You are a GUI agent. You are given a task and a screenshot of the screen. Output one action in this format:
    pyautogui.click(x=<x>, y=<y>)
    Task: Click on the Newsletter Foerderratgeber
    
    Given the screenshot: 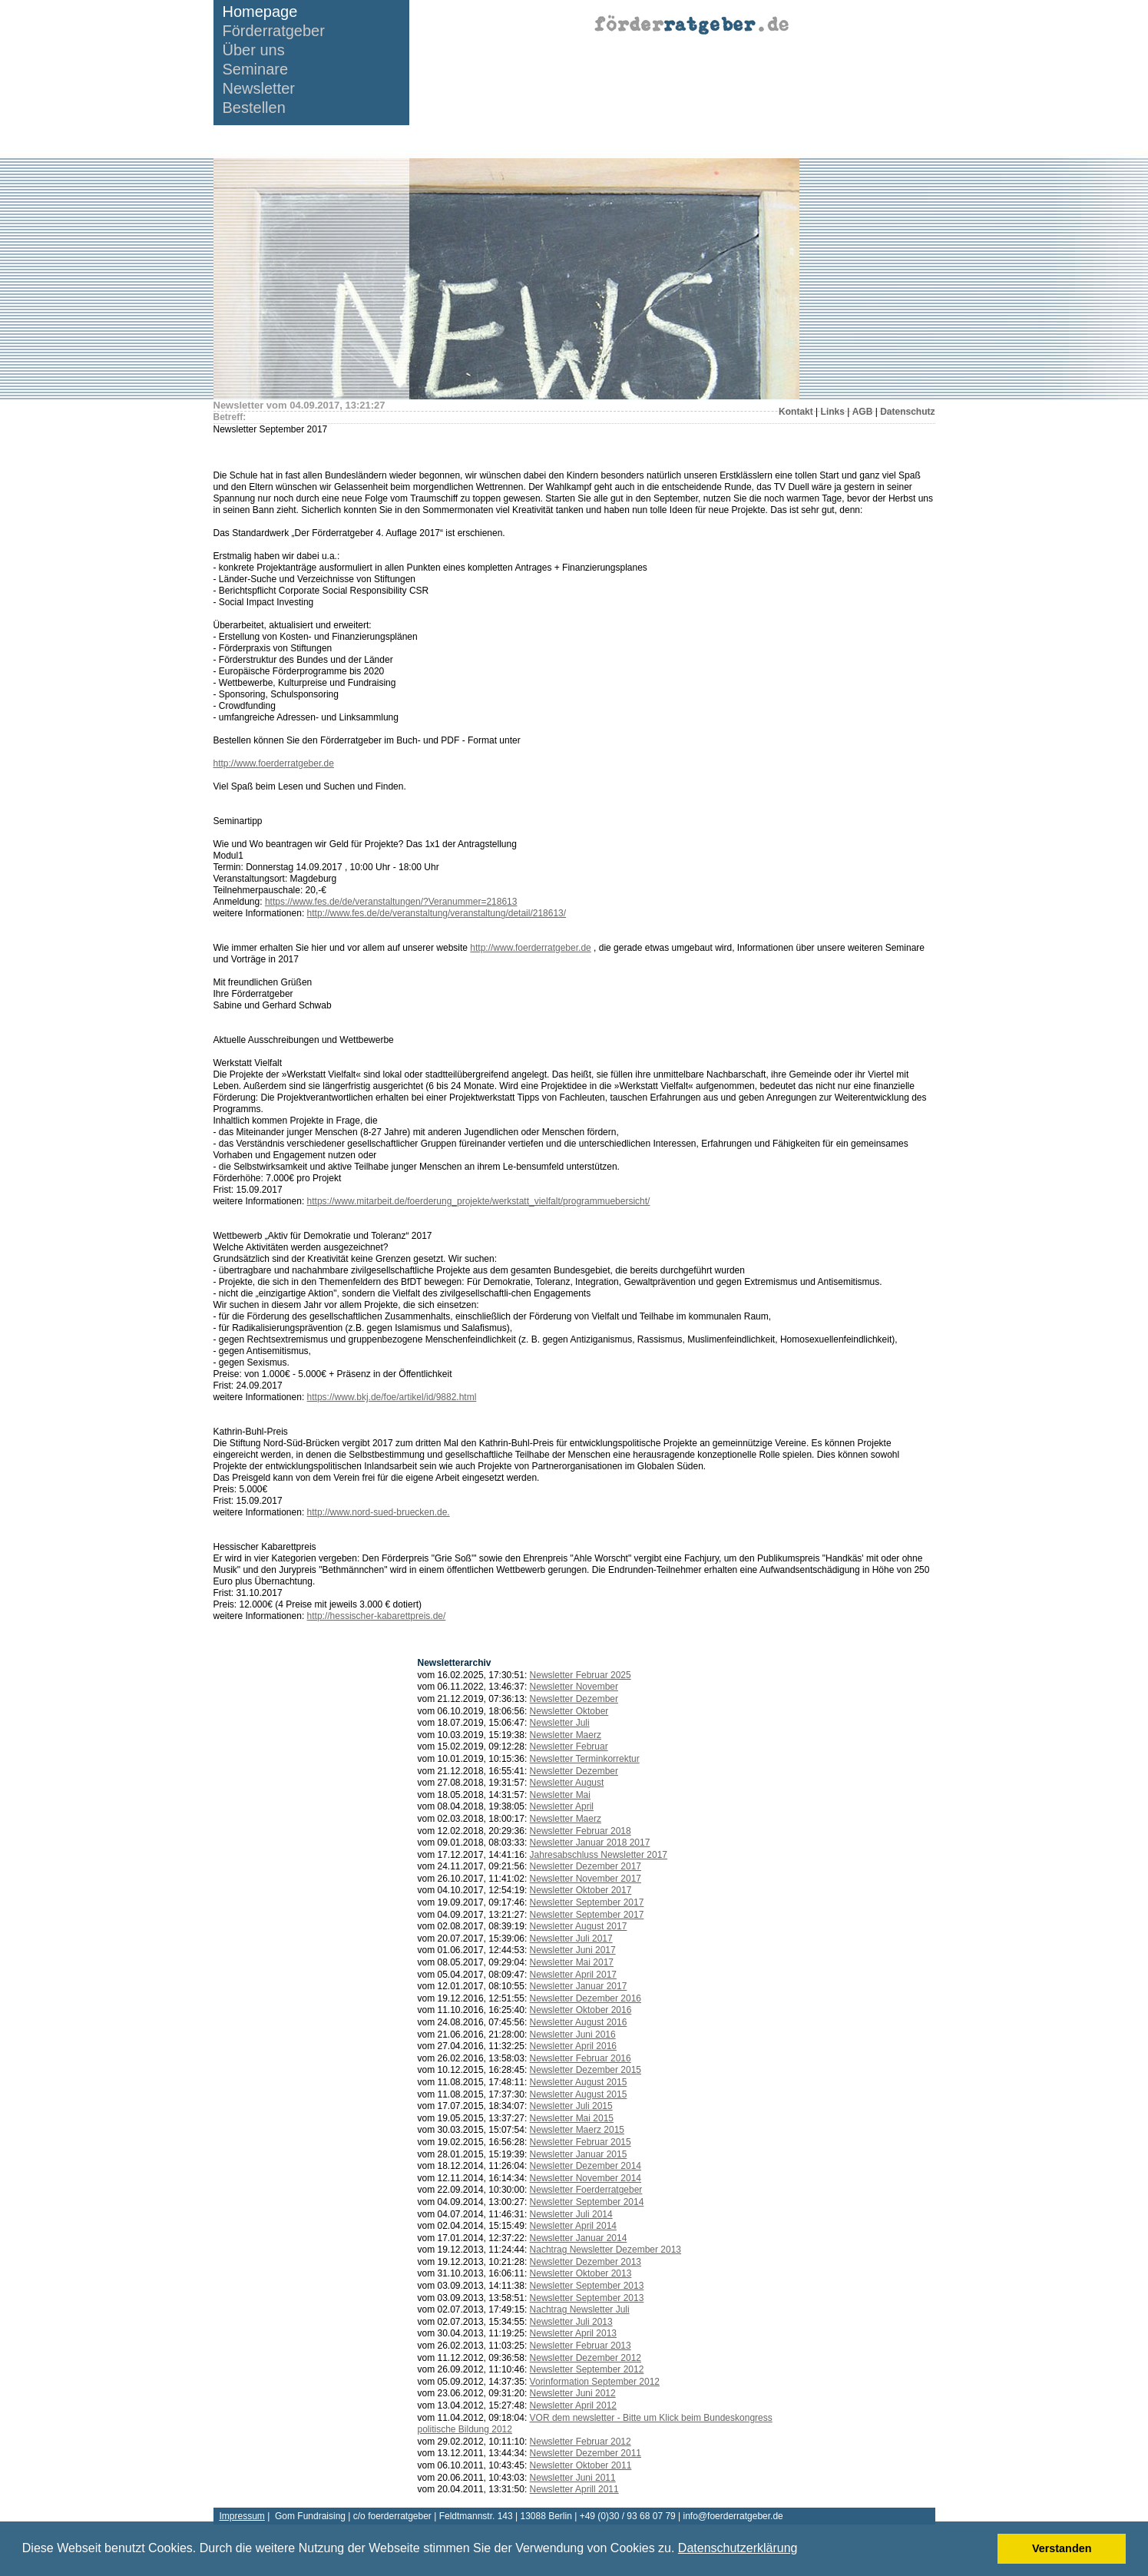 What is the action you would take?
    pyautogui.click(x=586, y=2189)
    